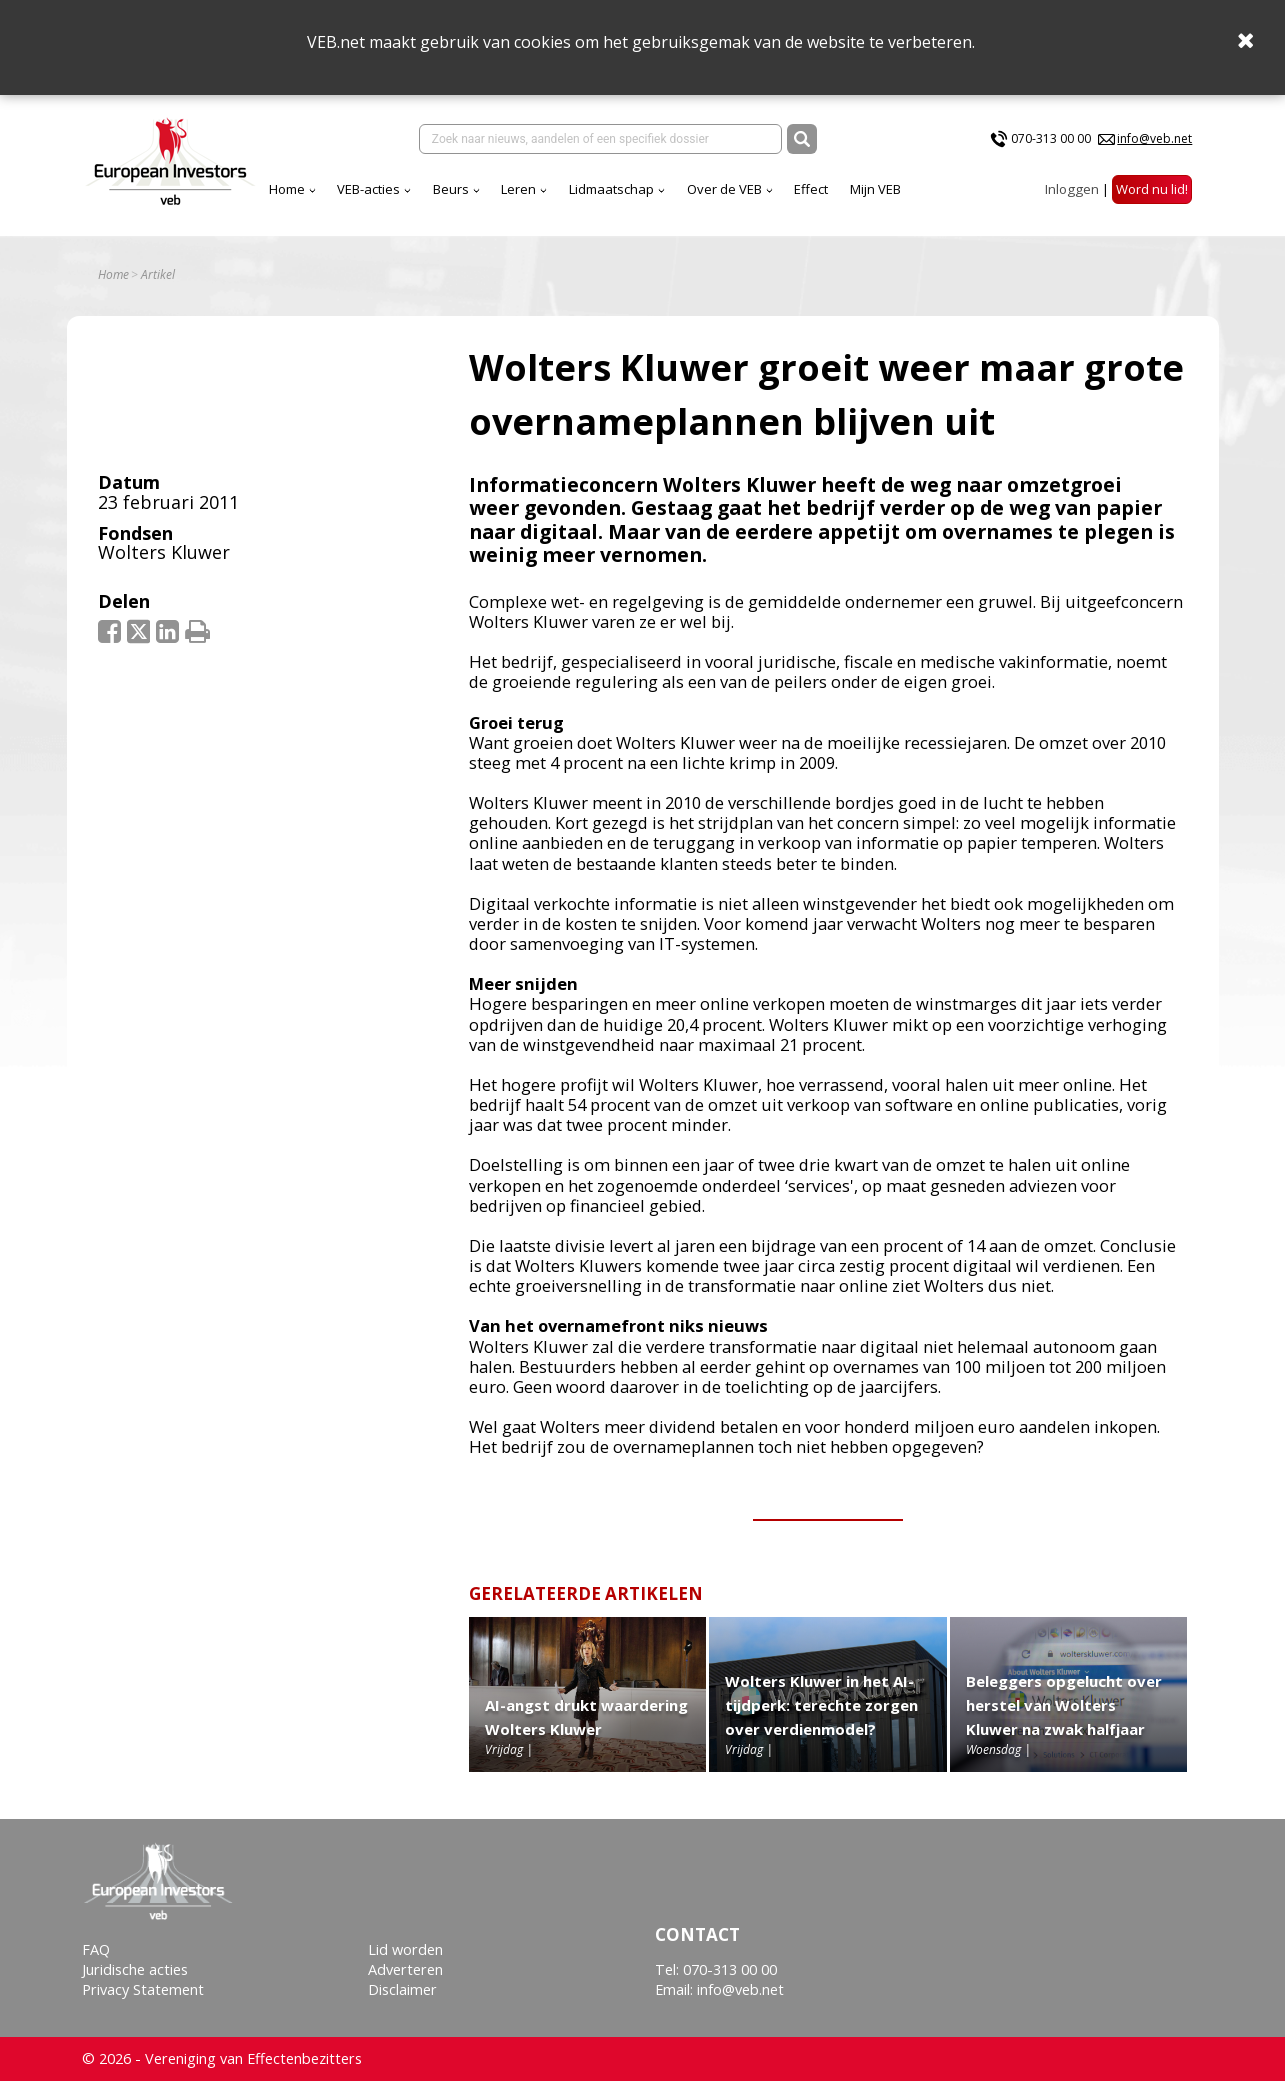 The height and width of the screenshot is (2081, 1285). What do you see at coordinates (1154, 138) in the screenshot?
I see `info@veb.net` at bounding box center [1154, 138].